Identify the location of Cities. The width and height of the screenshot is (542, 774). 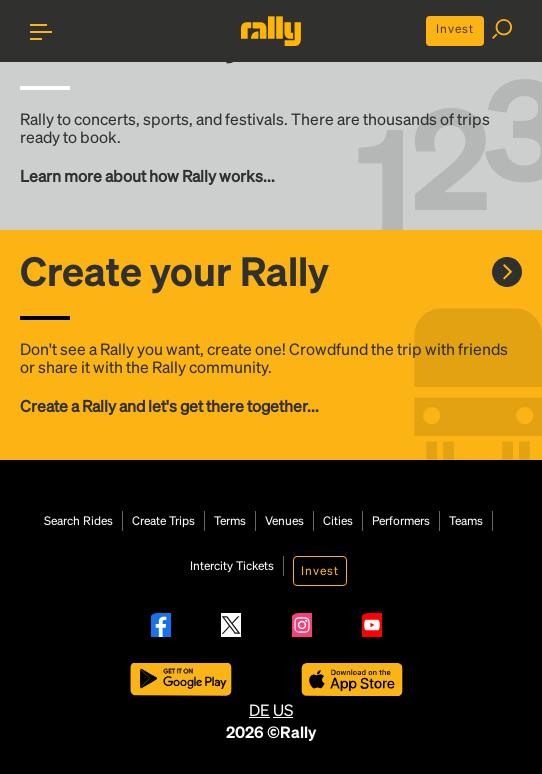
(338, 521).